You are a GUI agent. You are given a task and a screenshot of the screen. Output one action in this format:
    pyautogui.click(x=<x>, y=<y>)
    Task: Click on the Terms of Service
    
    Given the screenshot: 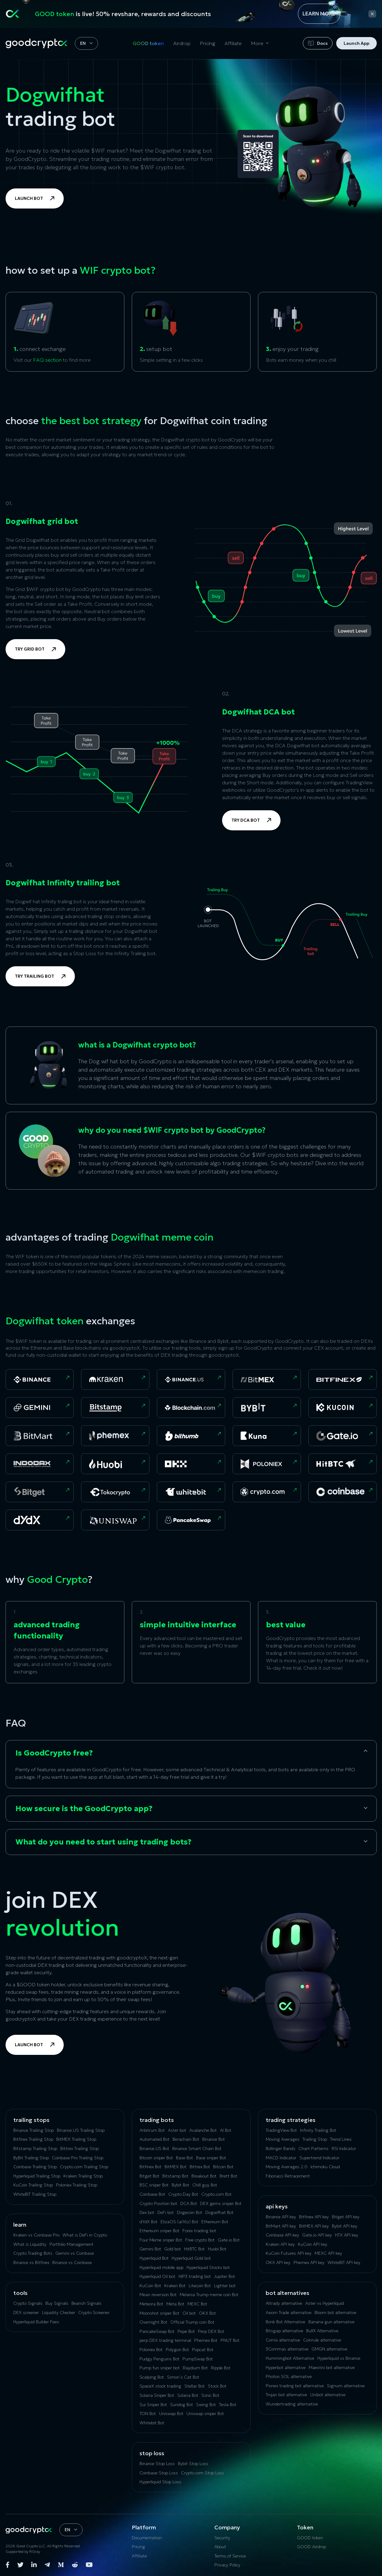 What is the action you would take?
    pyautogui.click(x=230, y=2556)
    